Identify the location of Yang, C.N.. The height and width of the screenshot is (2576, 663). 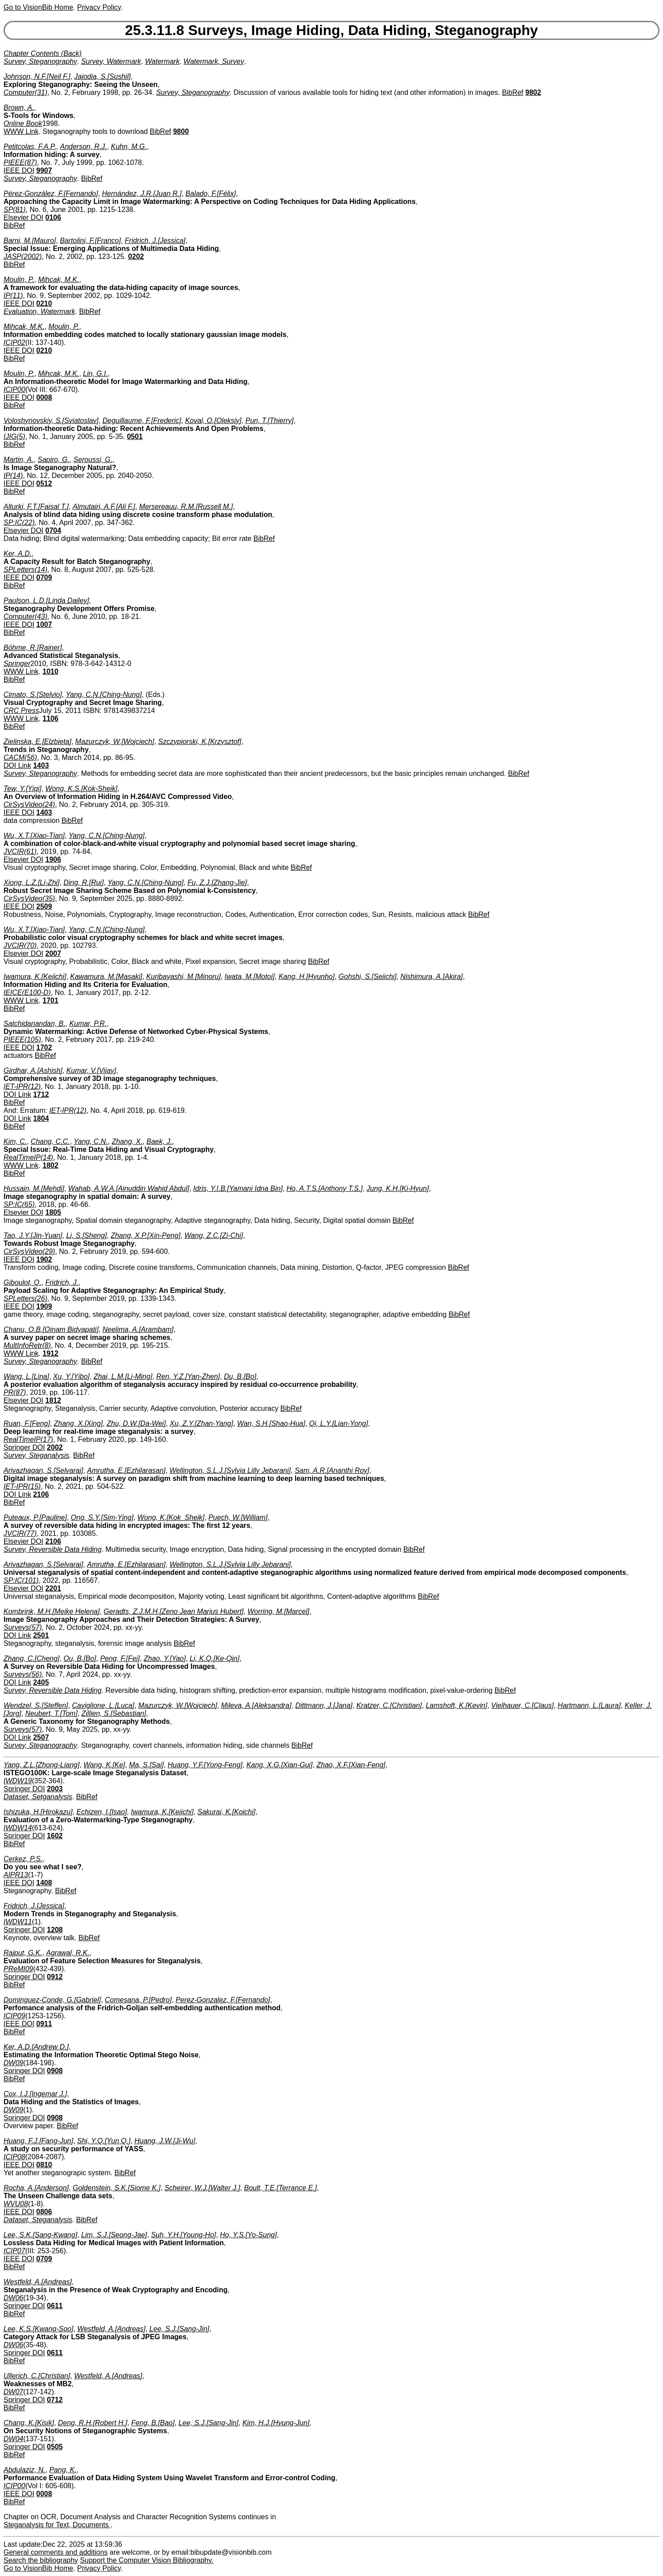
(91, 1141).